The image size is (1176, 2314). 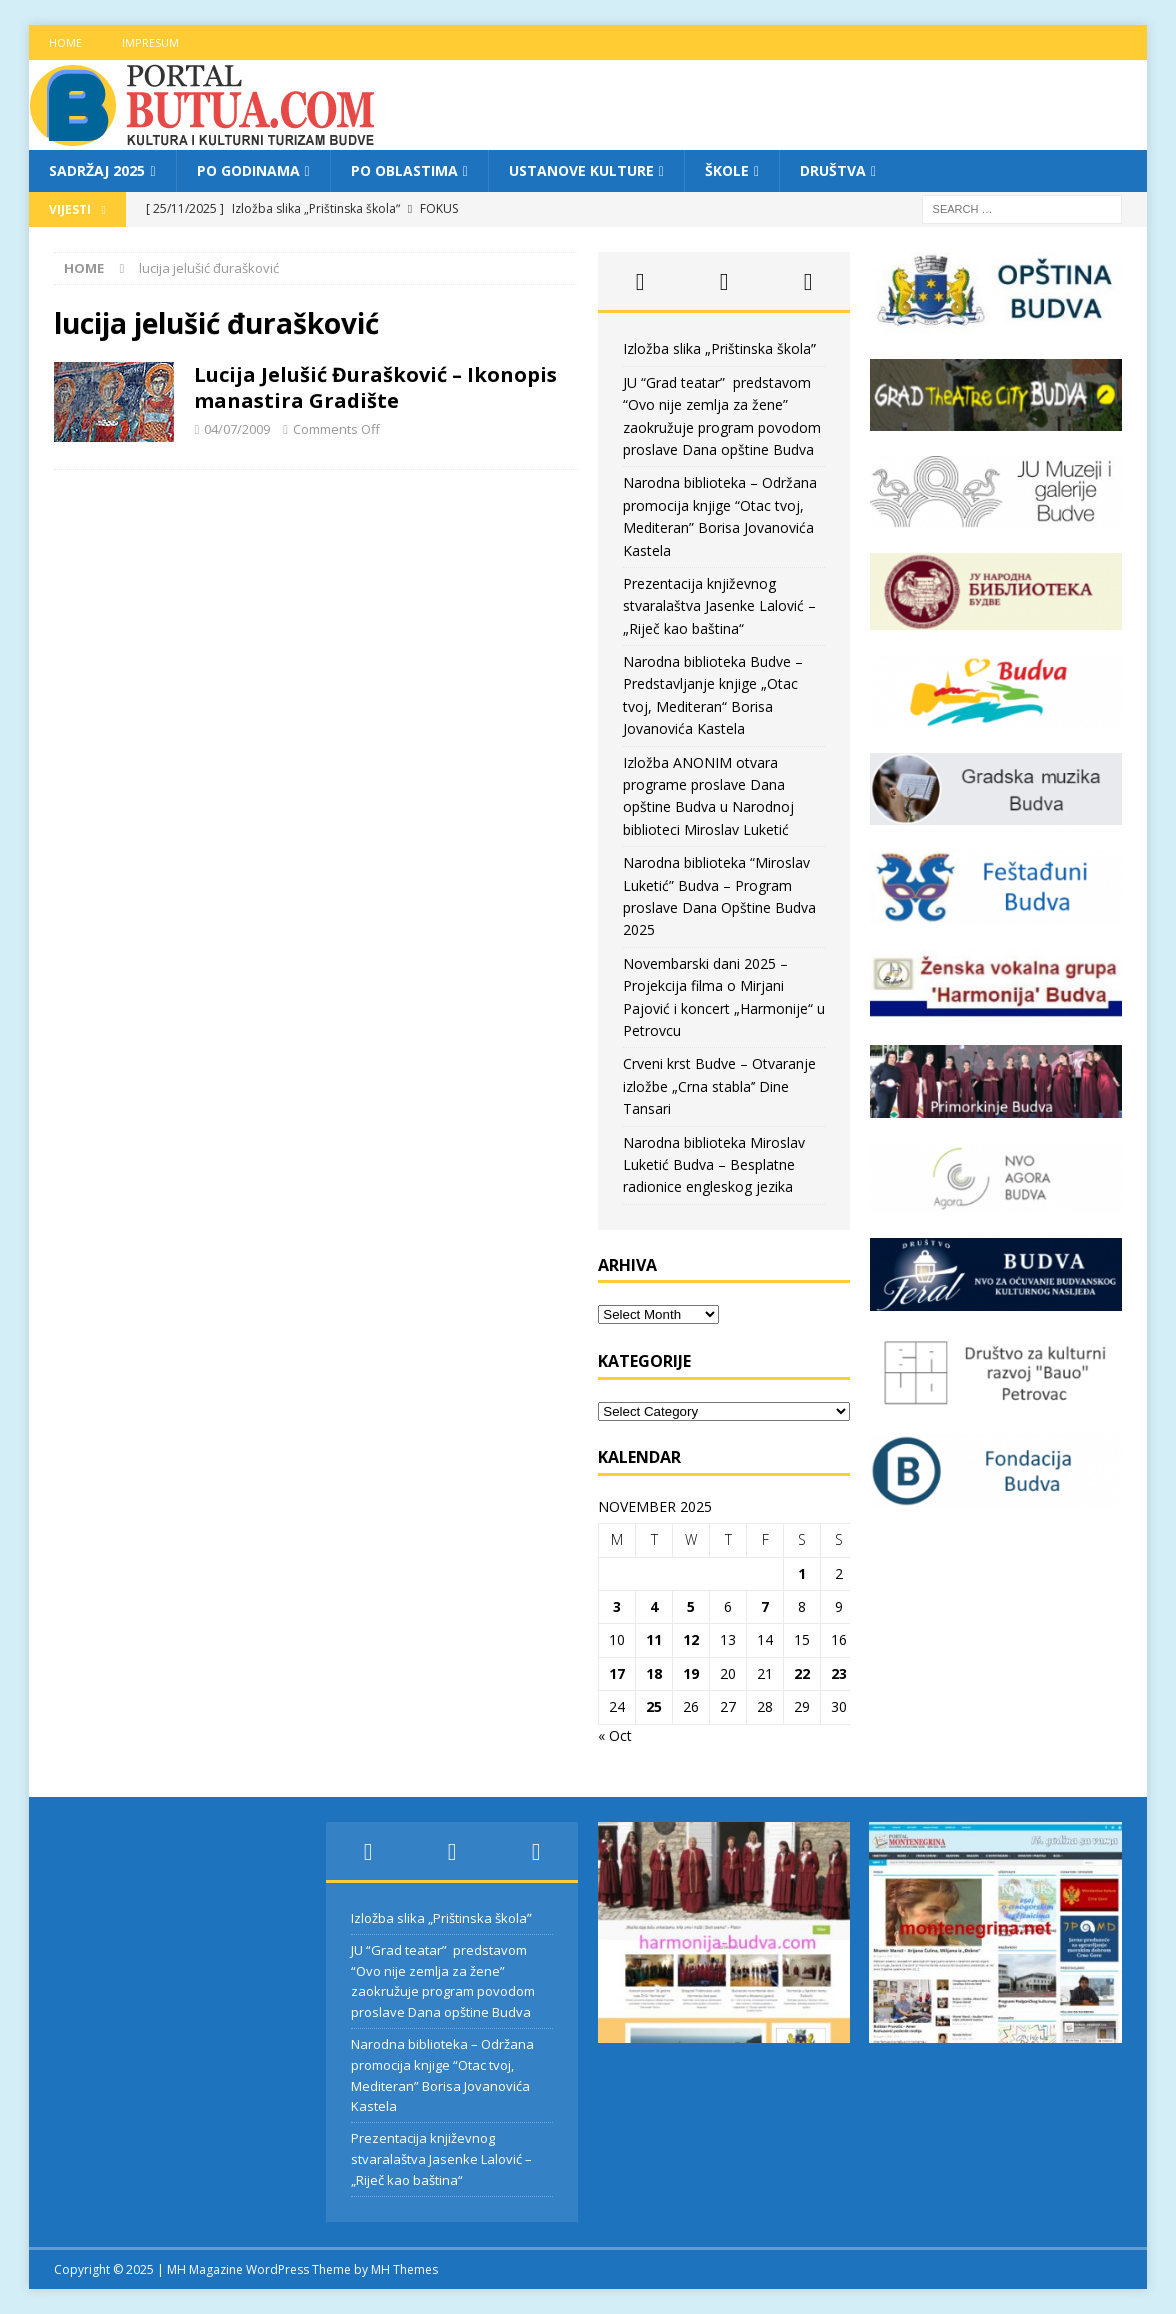 I want to click on Škole, so click(x=727, y=170).